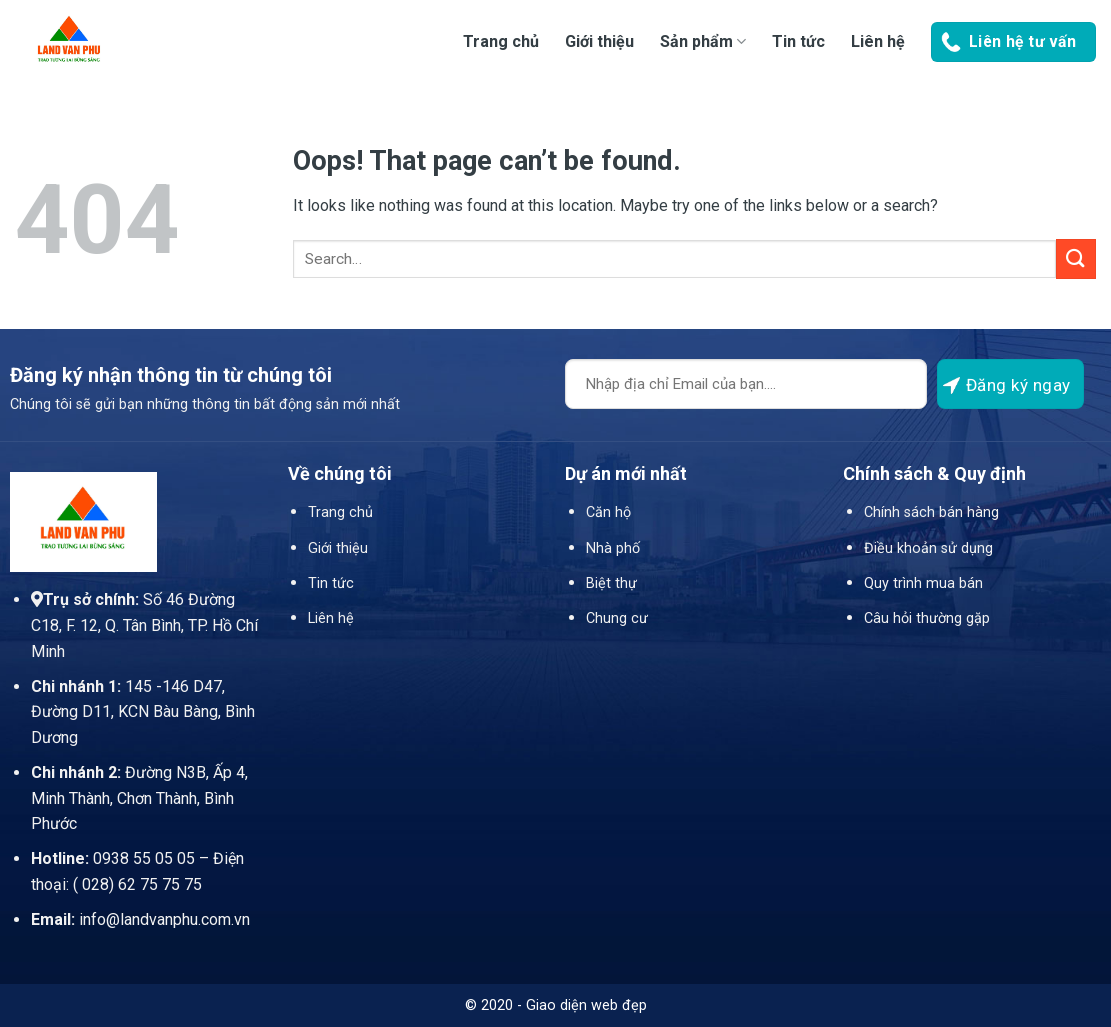  I want to click on Căn hộ, so click(608, 512).